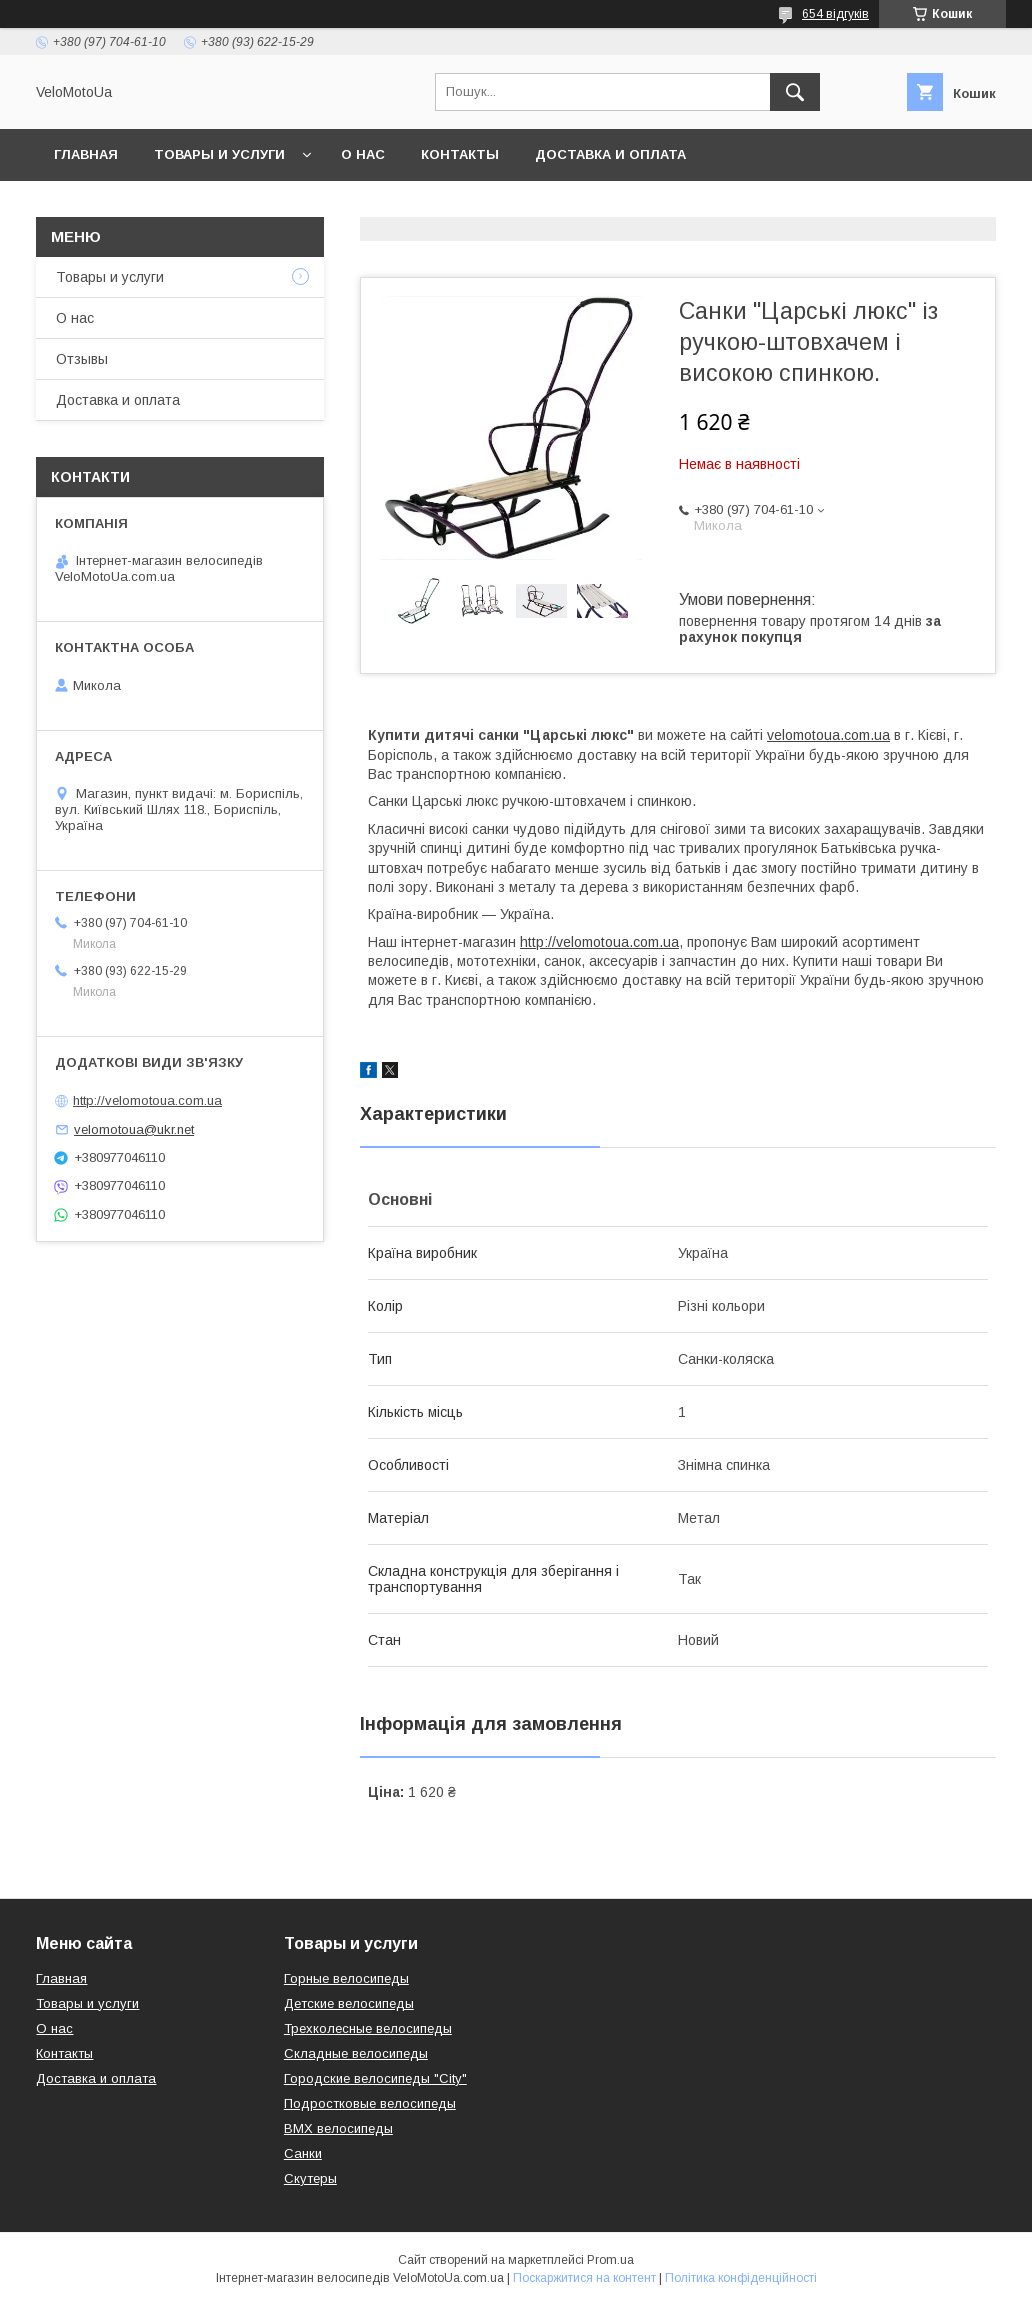 This screenshot has width=1032, height=2305. What do you see at coordinates (356, 2053) in the screenshot?
I see `Складные велосипеды` at bounding box center [356, 2053].